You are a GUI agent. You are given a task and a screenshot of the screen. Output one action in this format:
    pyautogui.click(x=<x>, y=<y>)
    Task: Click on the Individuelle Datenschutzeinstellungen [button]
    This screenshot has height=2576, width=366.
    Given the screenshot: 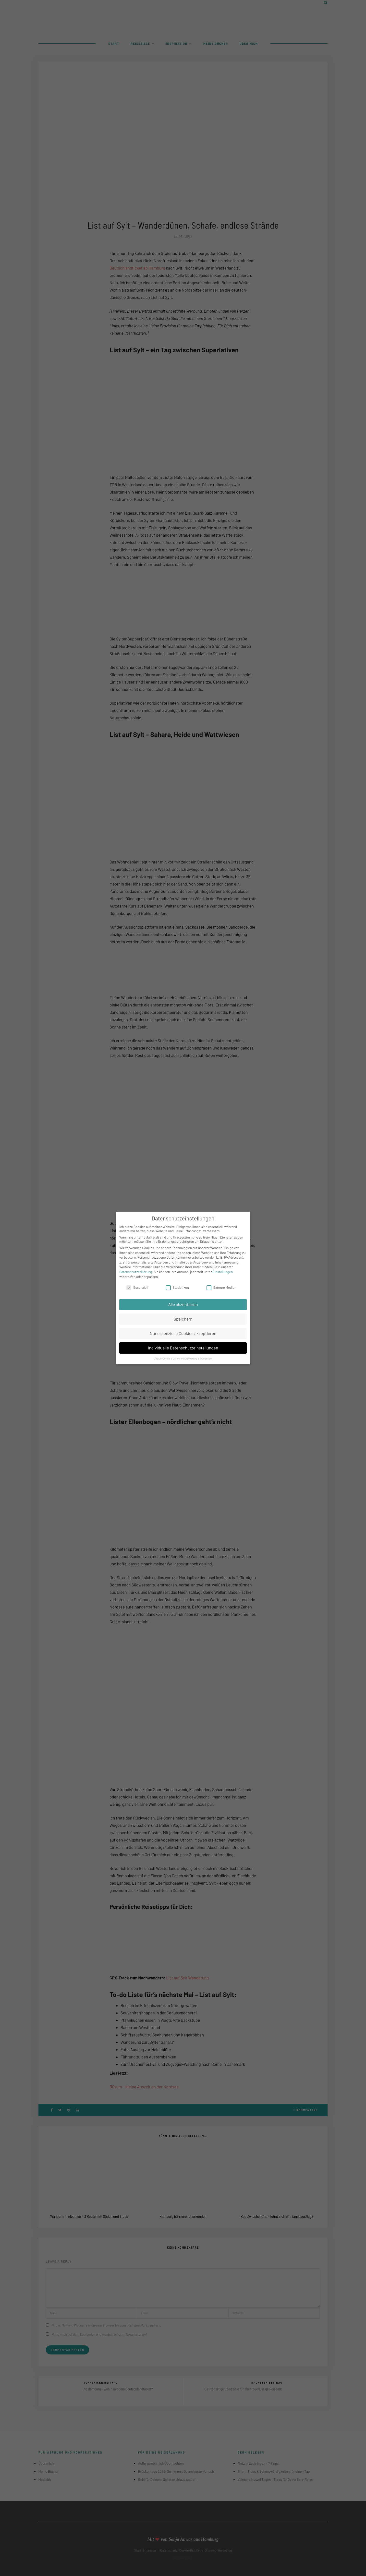 What is the action you would take?
    pyautogui.click(x=183, y=1347)
    